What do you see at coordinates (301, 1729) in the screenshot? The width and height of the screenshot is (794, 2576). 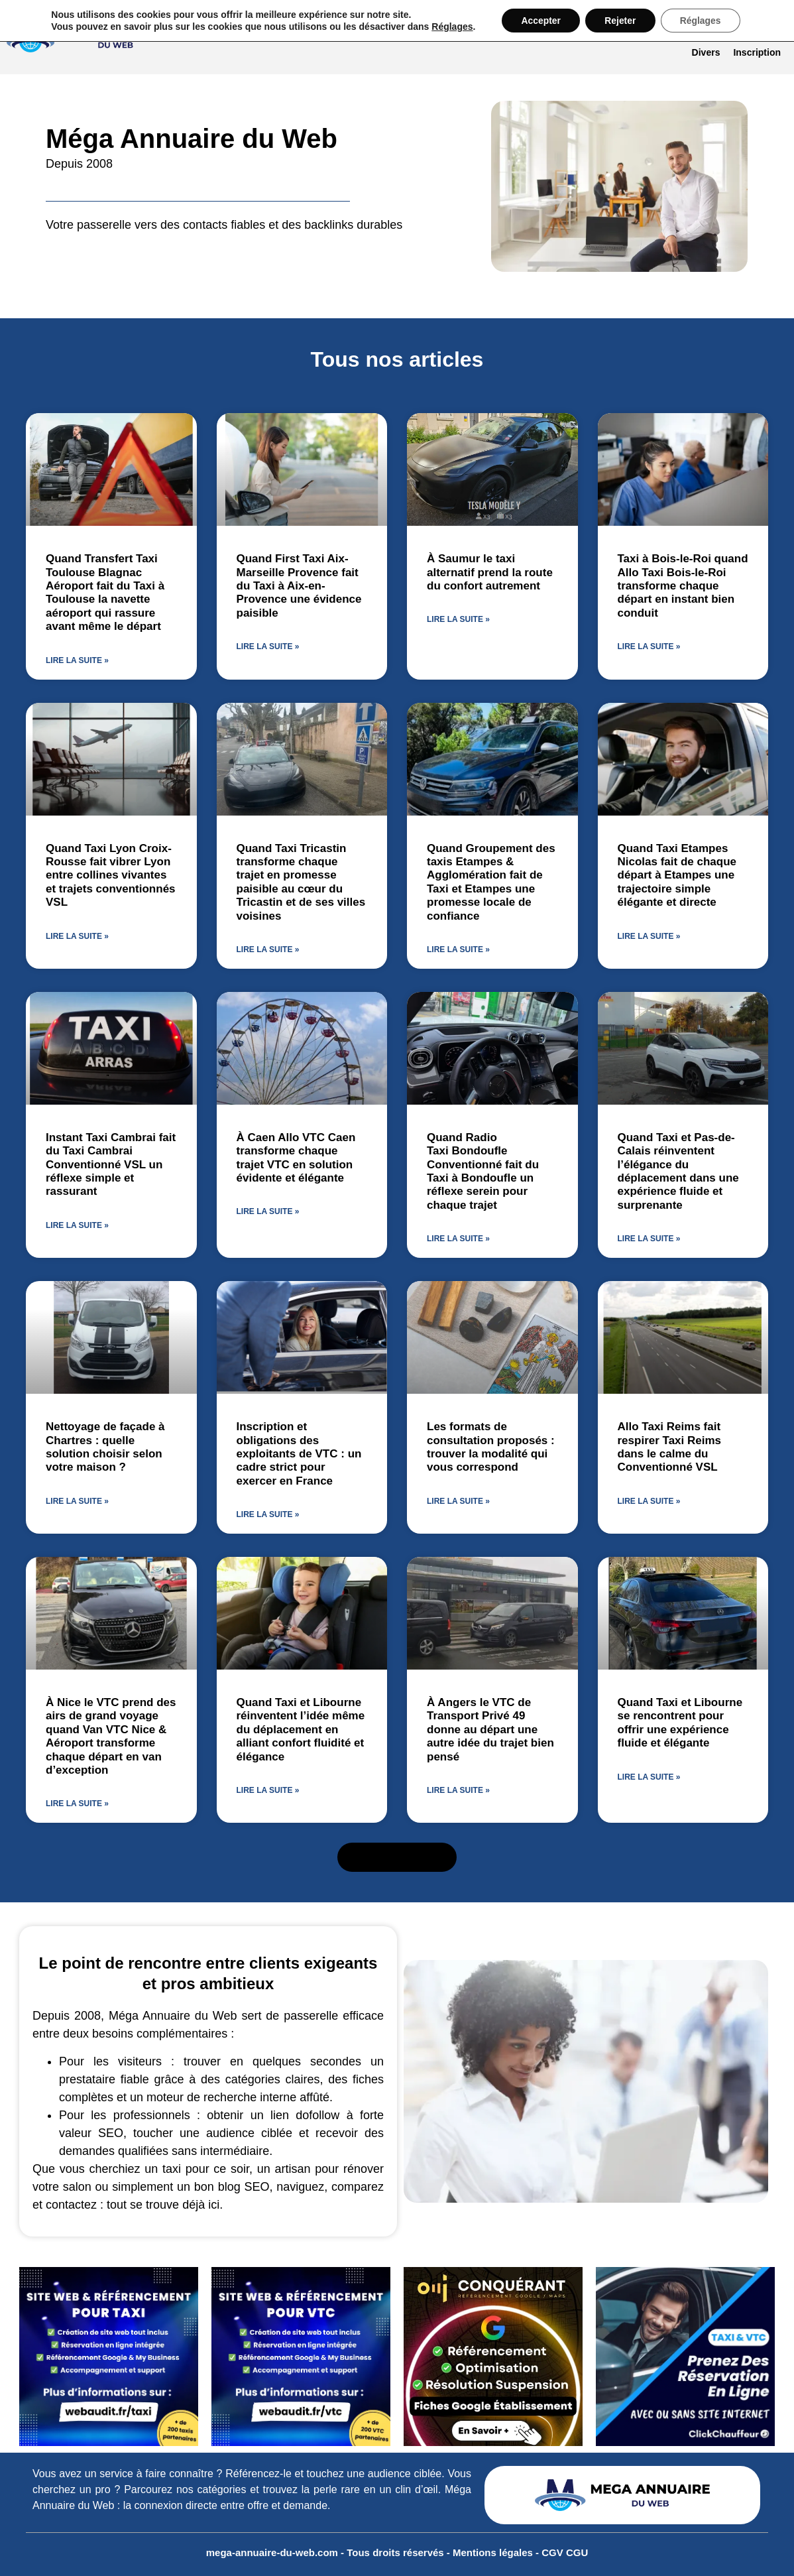 I see `Quand Taxi et Libourne réinventent l’idée même du déplacement en alliant confort fluidité et élégance` at bounding box center [301, 1729].